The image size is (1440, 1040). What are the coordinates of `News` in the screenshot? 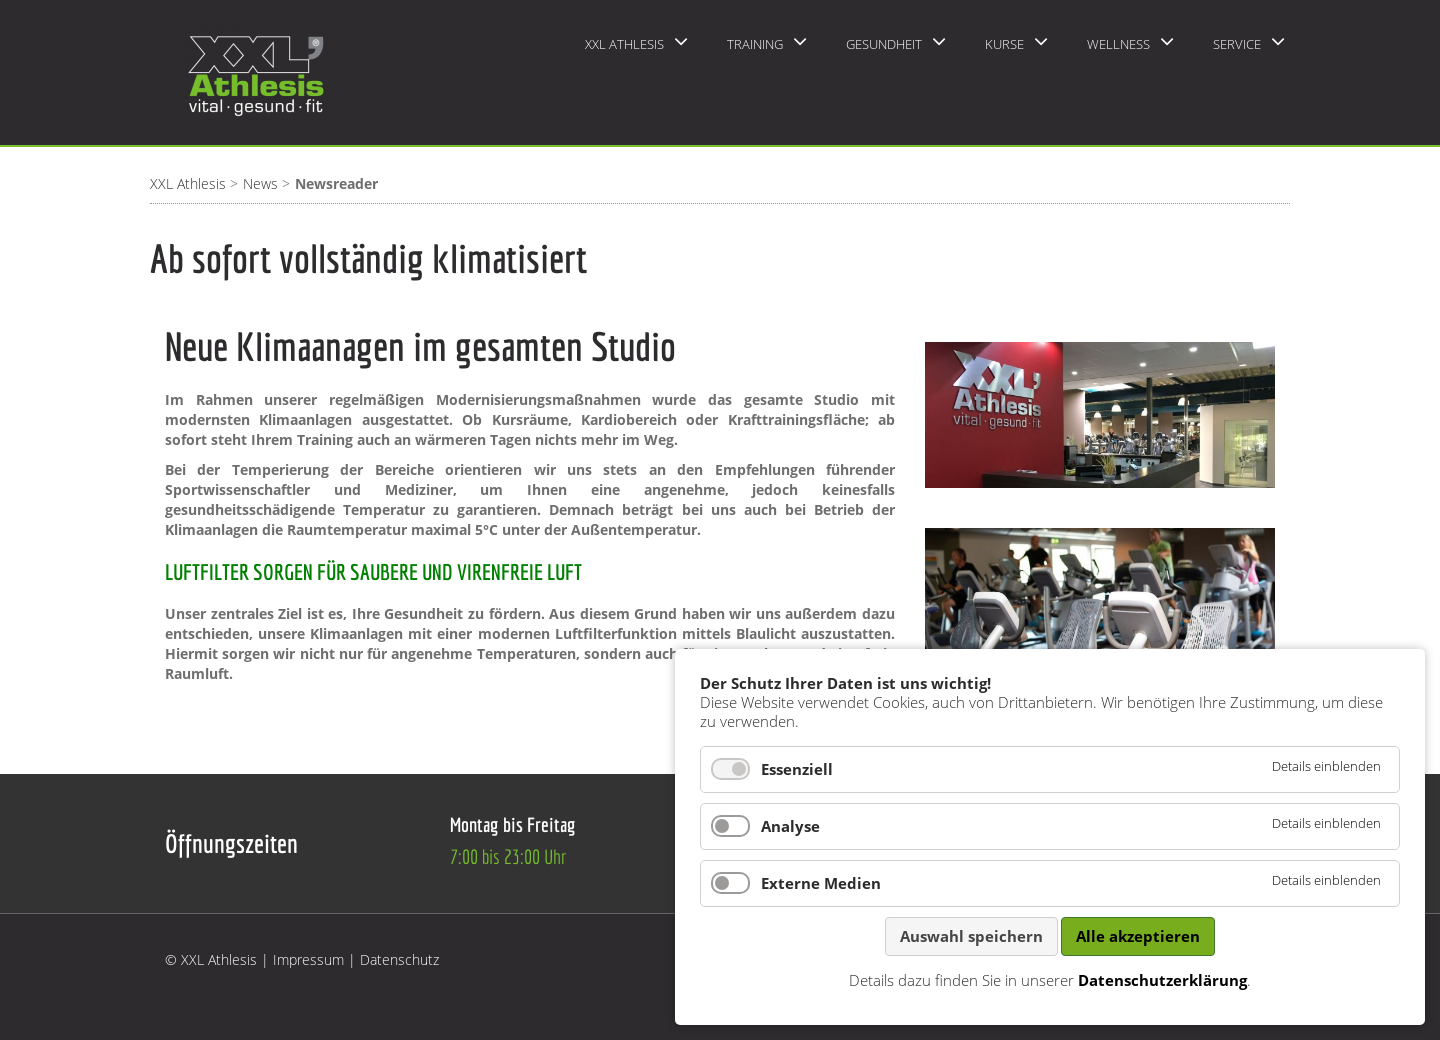 It's located at (260, 183).